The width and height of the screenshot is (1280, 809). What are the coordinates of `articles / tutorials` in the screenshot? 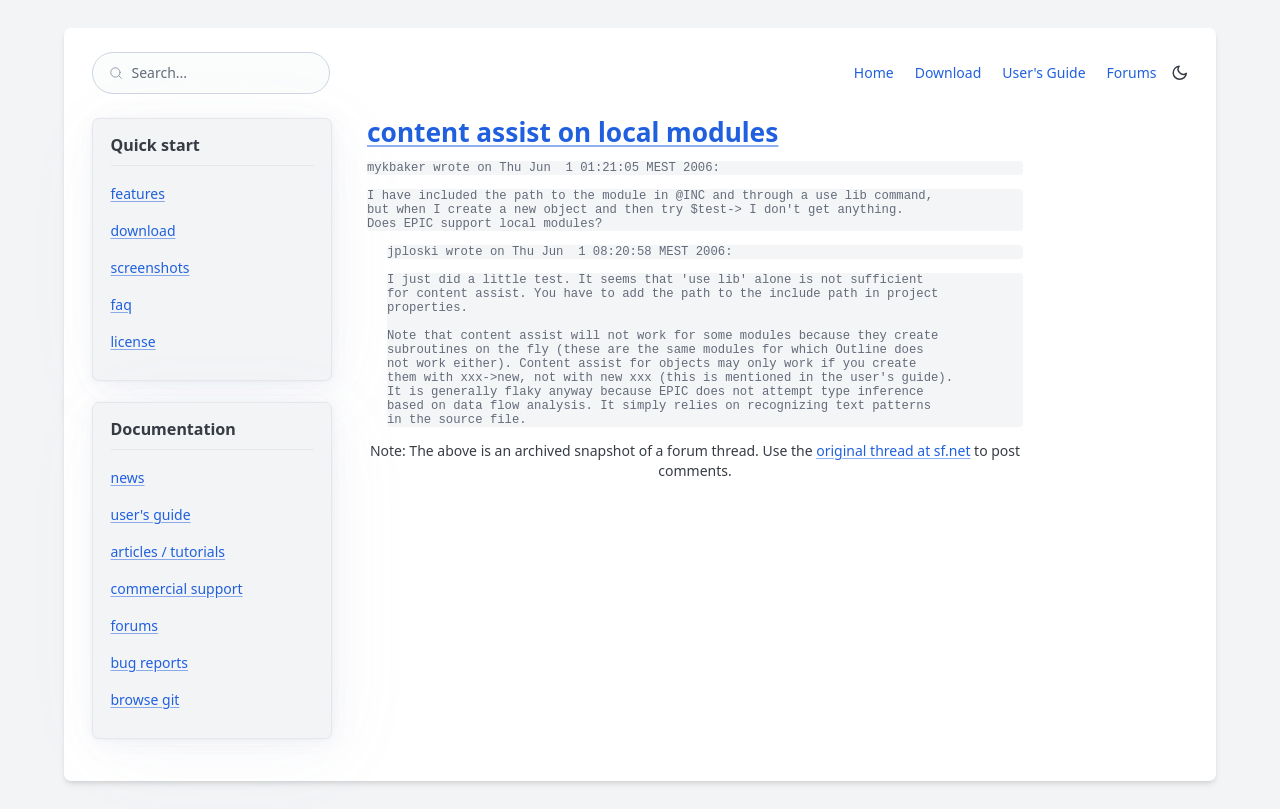 It's located at (168, 551).